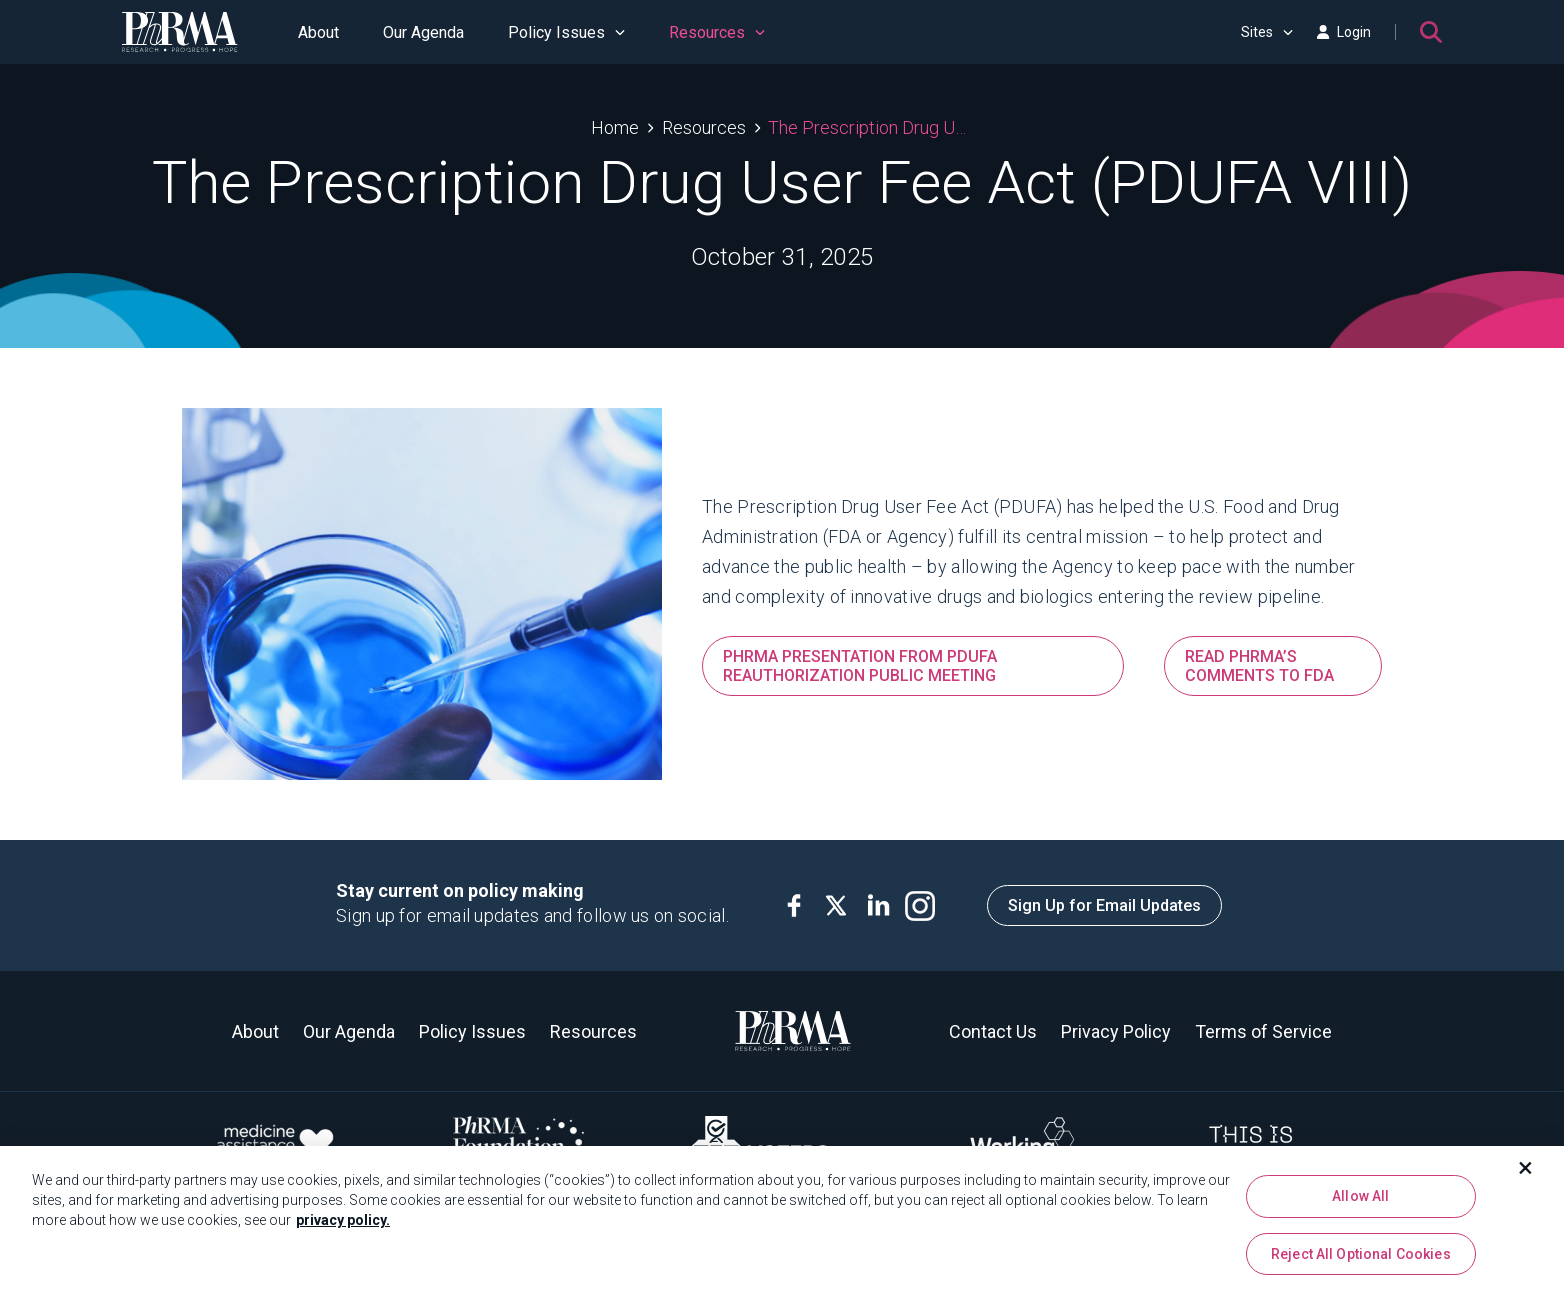 This screenshot has width=1564, height=1301. Describe the element at coordinates (870, 127) in the screenshot. I see `The Prescription Drug User Fee Act (PDUFA VIII)` at that location.